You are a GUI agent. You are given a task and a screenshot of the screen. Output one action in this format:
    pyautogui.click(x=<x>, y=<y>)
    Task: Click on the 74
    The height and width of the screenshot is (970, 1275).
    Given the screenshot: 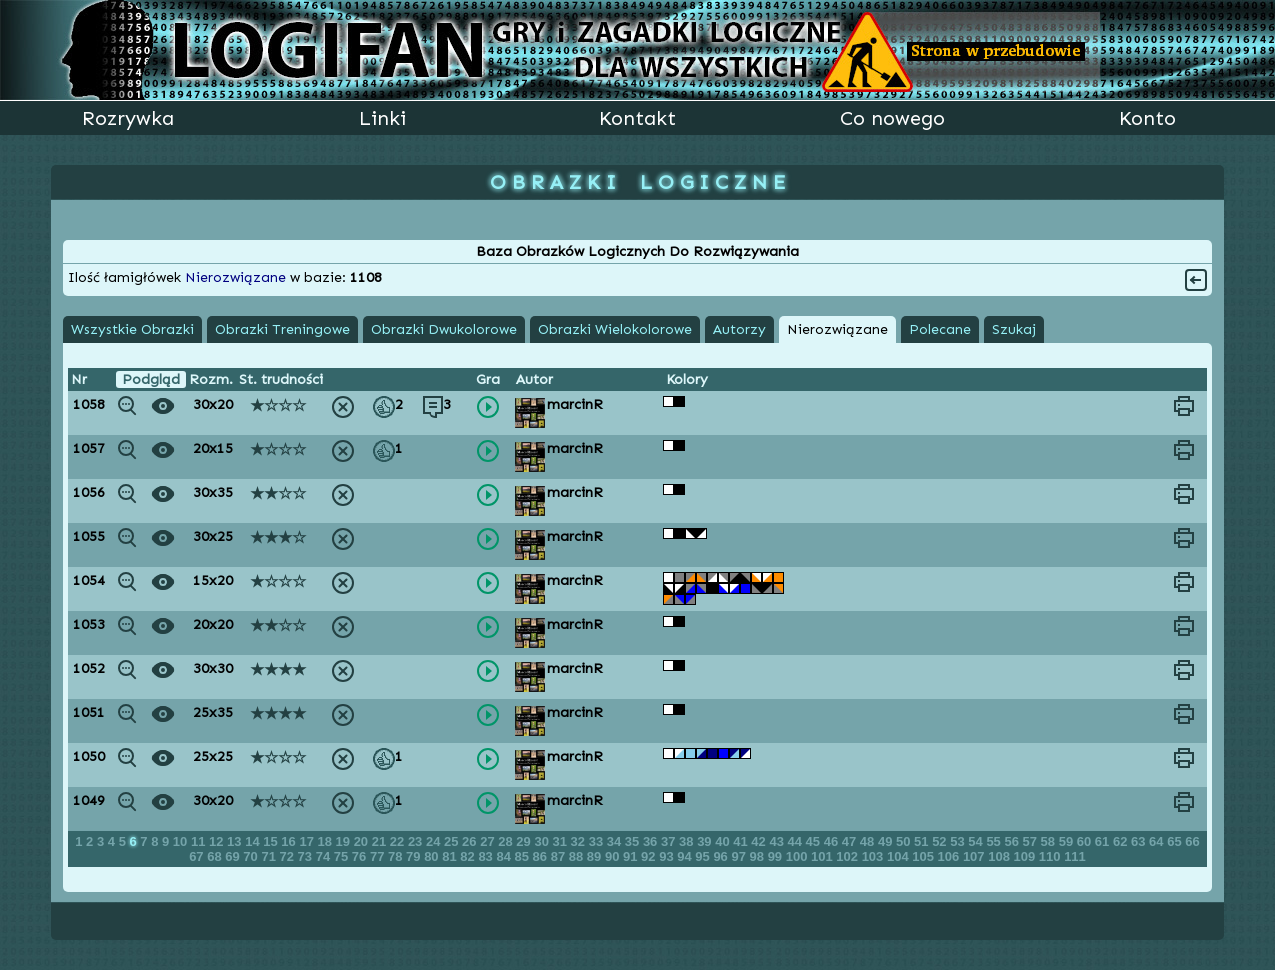 What is the action you would take?
    pyautogui.click(x=325, y=856)
    